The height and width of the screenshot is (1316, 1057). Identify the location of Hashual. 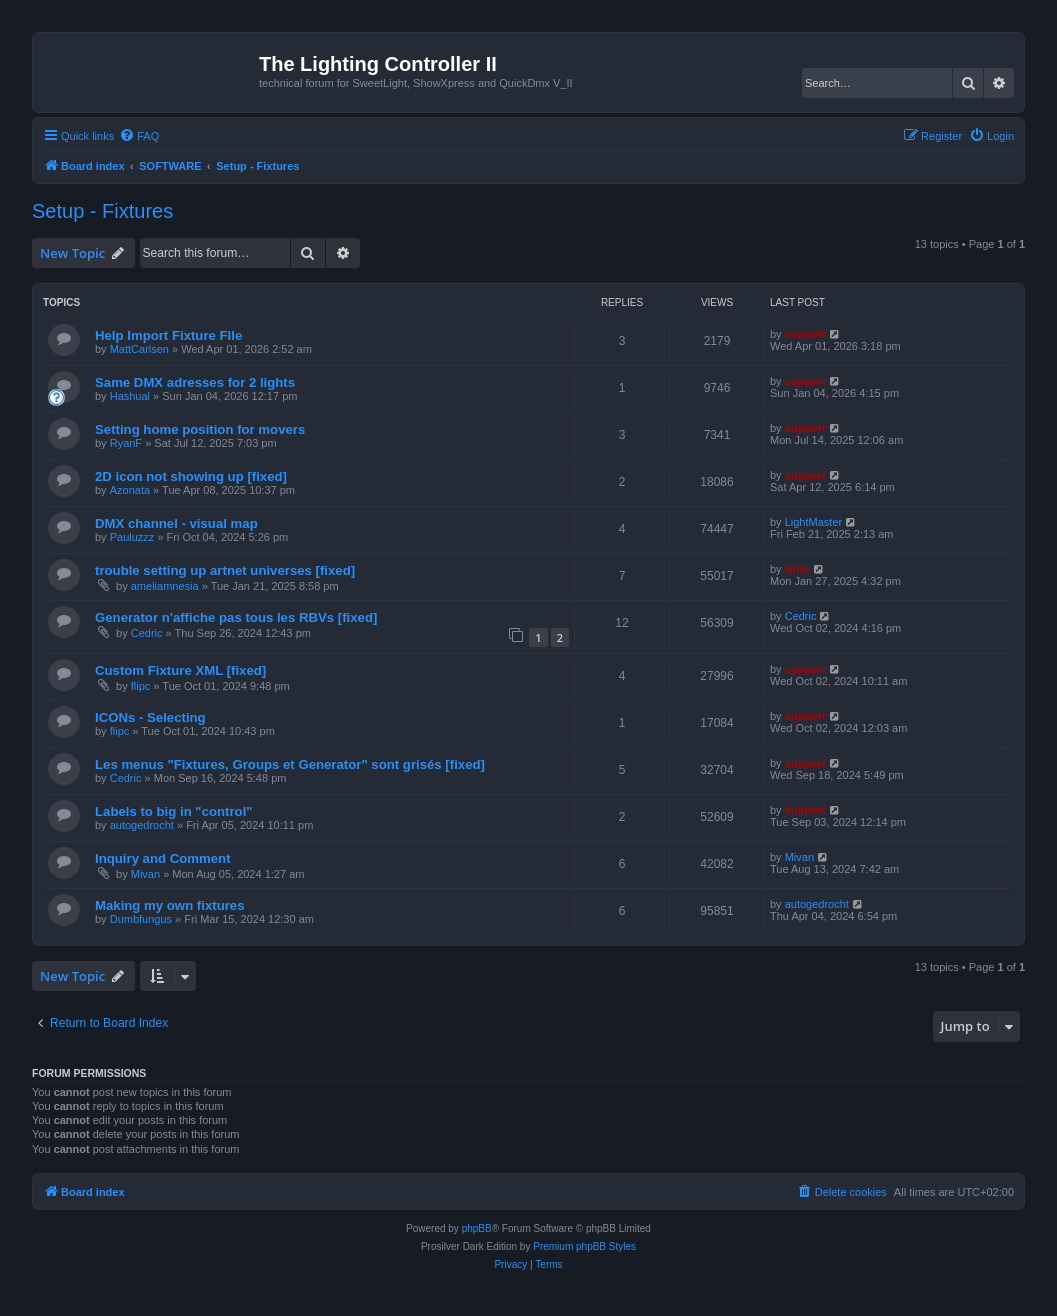
(130, 396).